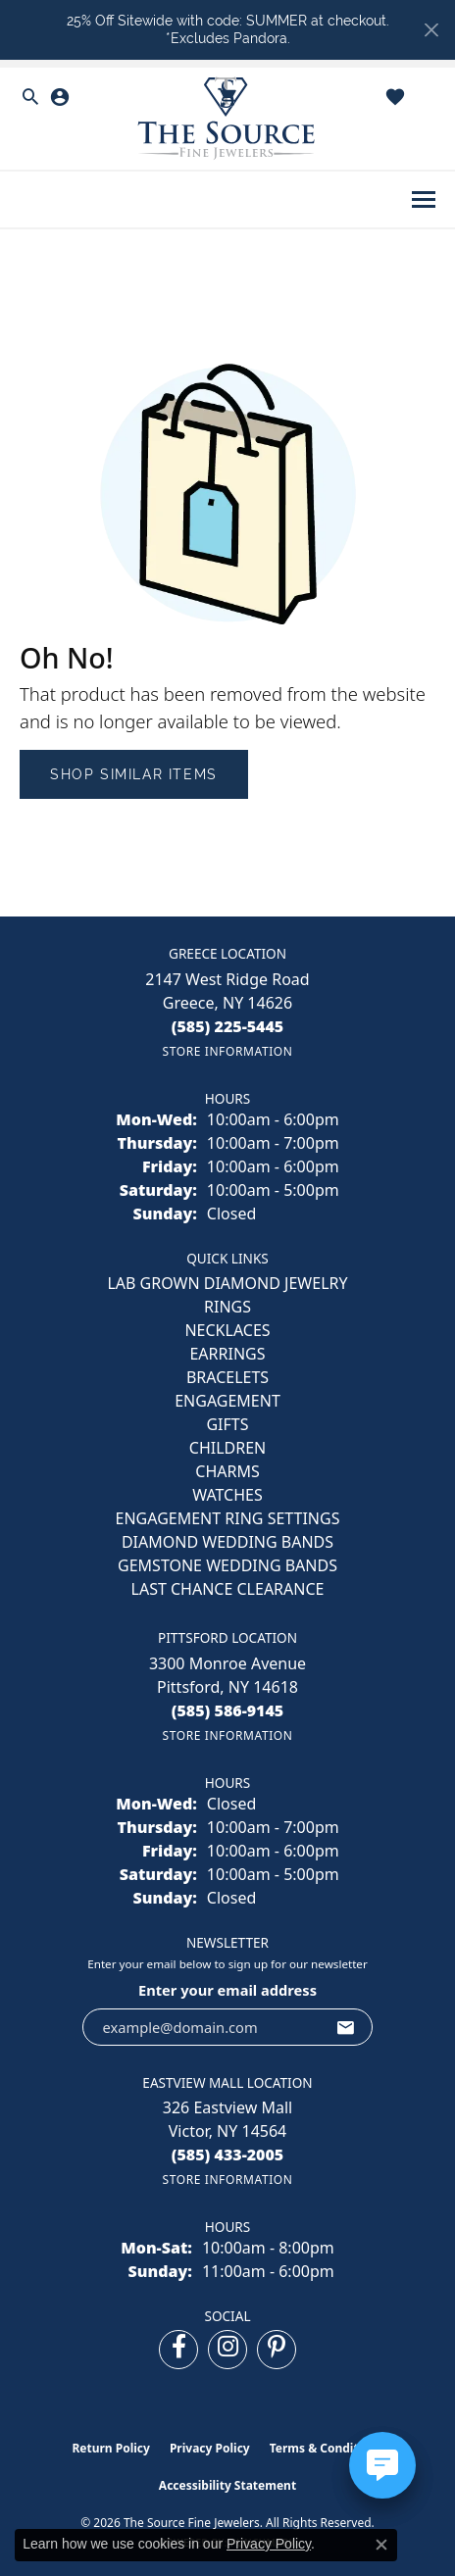 The height and width of the screenshot is (2576, 455). What do you see at coordinates (227, 1306) in the screenshot?
I see `RINGS [menuitem]` at bounding box center [227, 1306].